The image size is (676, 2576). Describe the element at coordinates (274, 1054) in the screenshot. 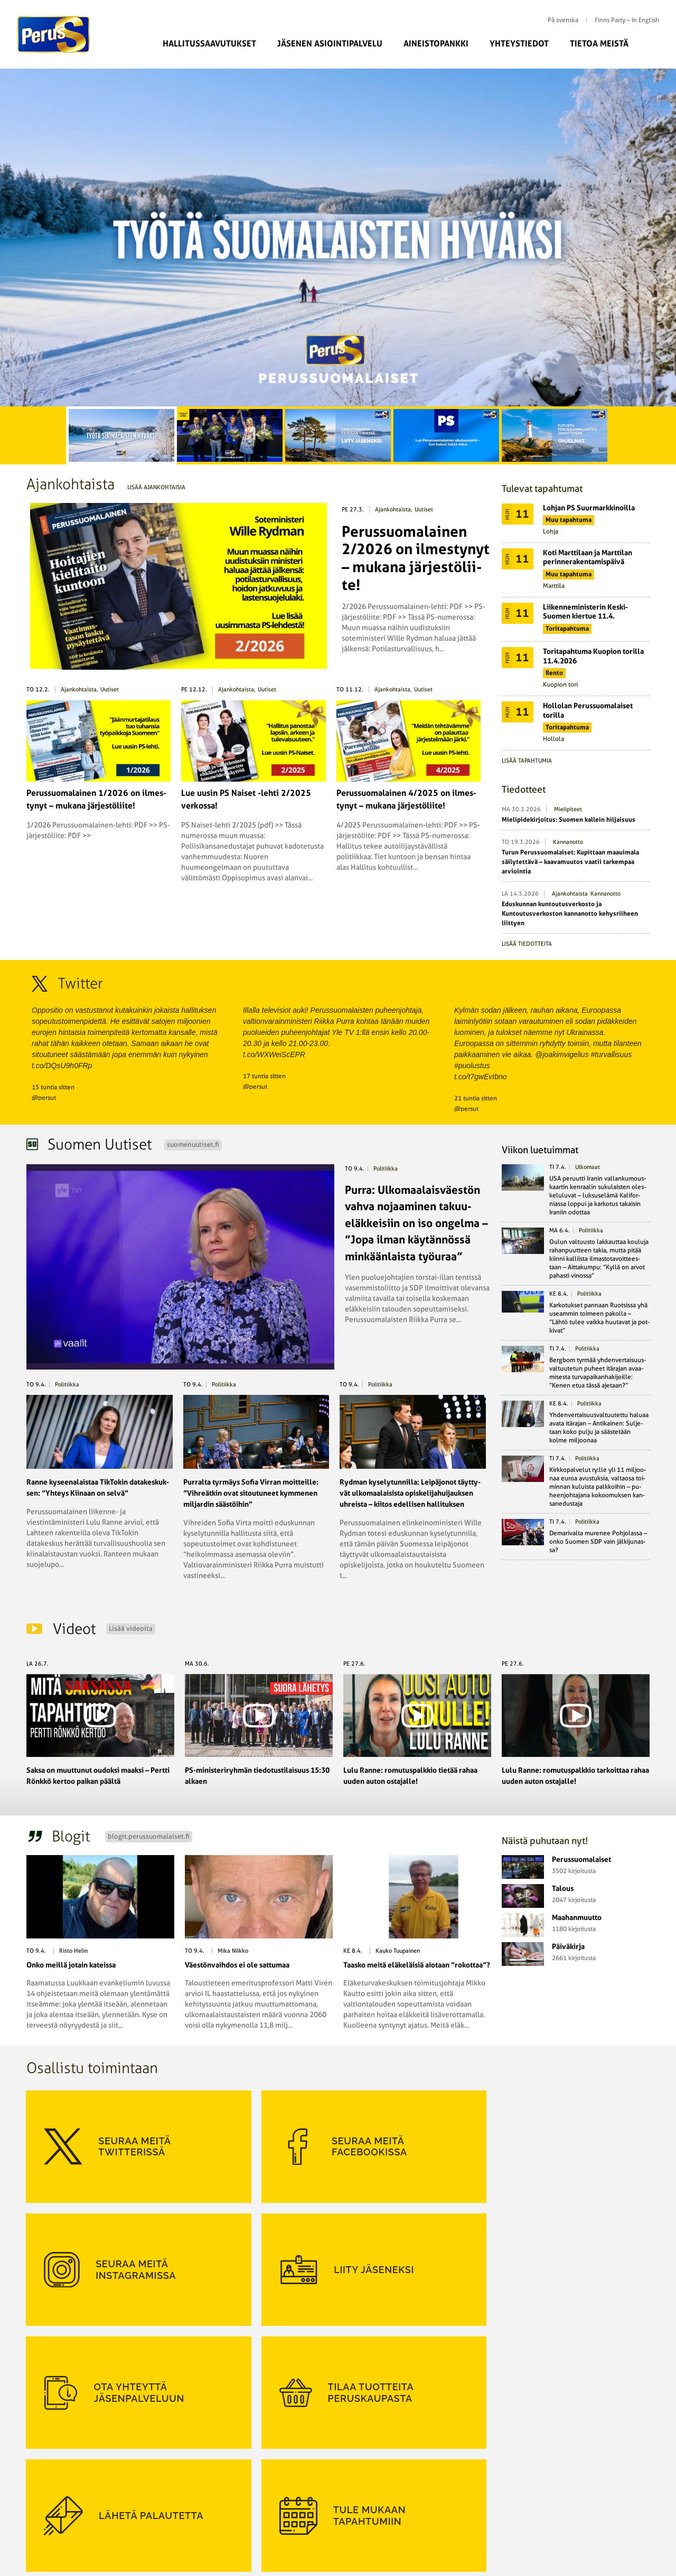

I see `t.co/WXWeiScEPR` at that location.